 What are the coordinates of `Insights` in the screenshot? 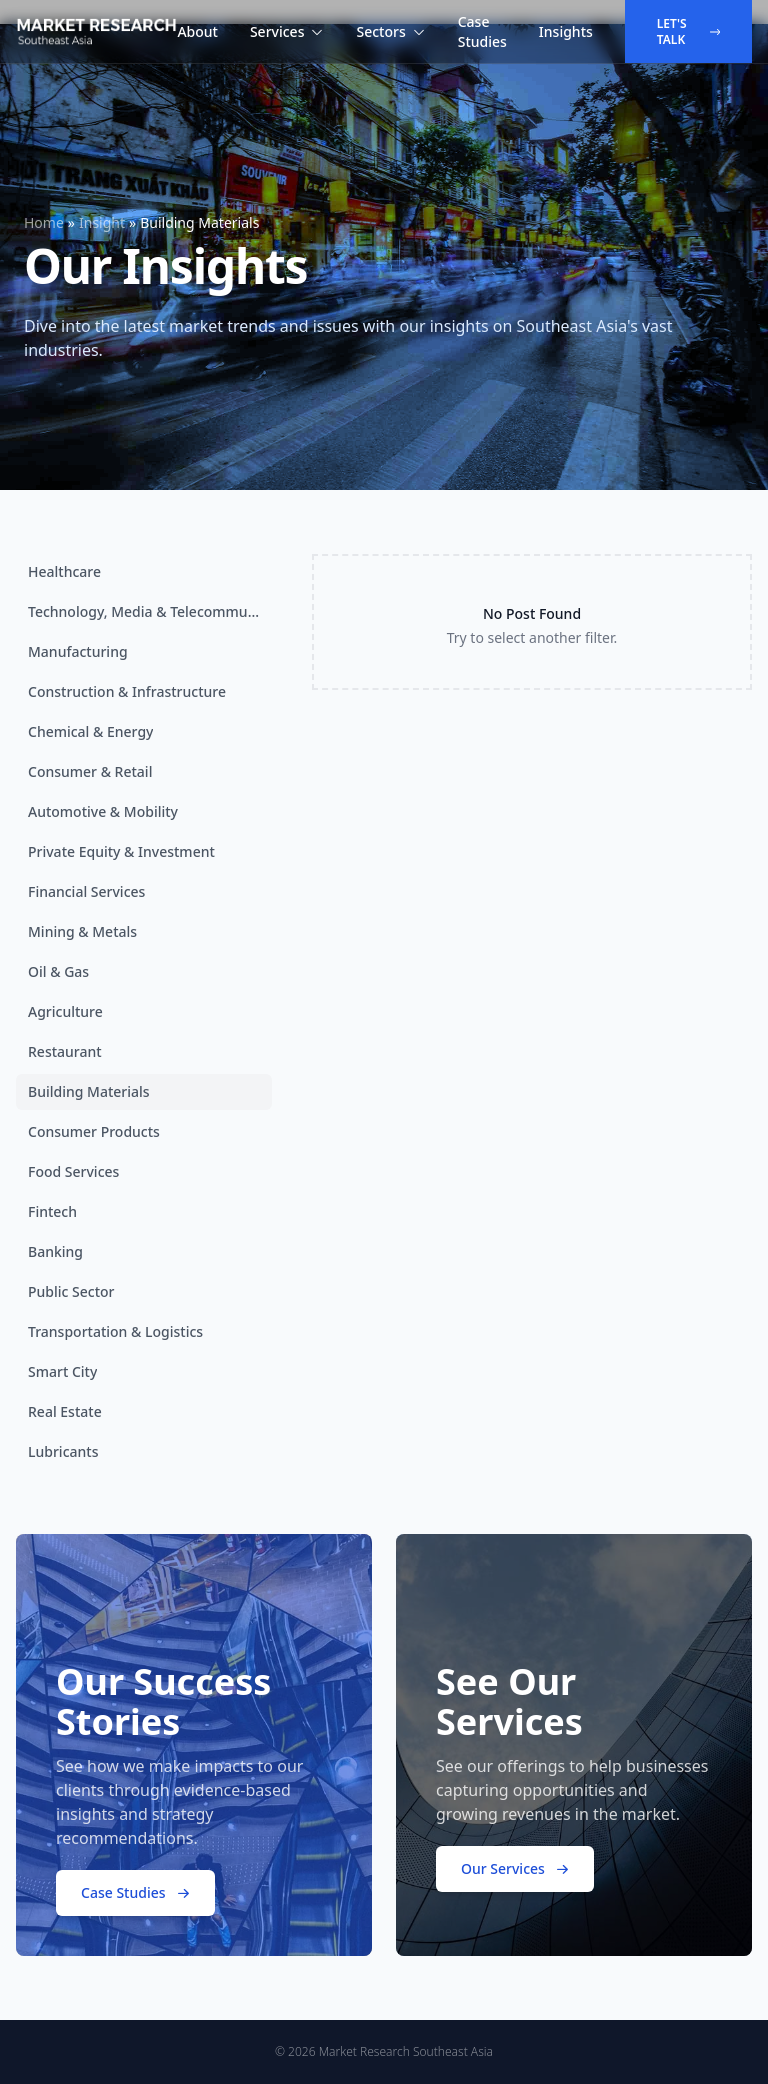 It's located at (566, 31).